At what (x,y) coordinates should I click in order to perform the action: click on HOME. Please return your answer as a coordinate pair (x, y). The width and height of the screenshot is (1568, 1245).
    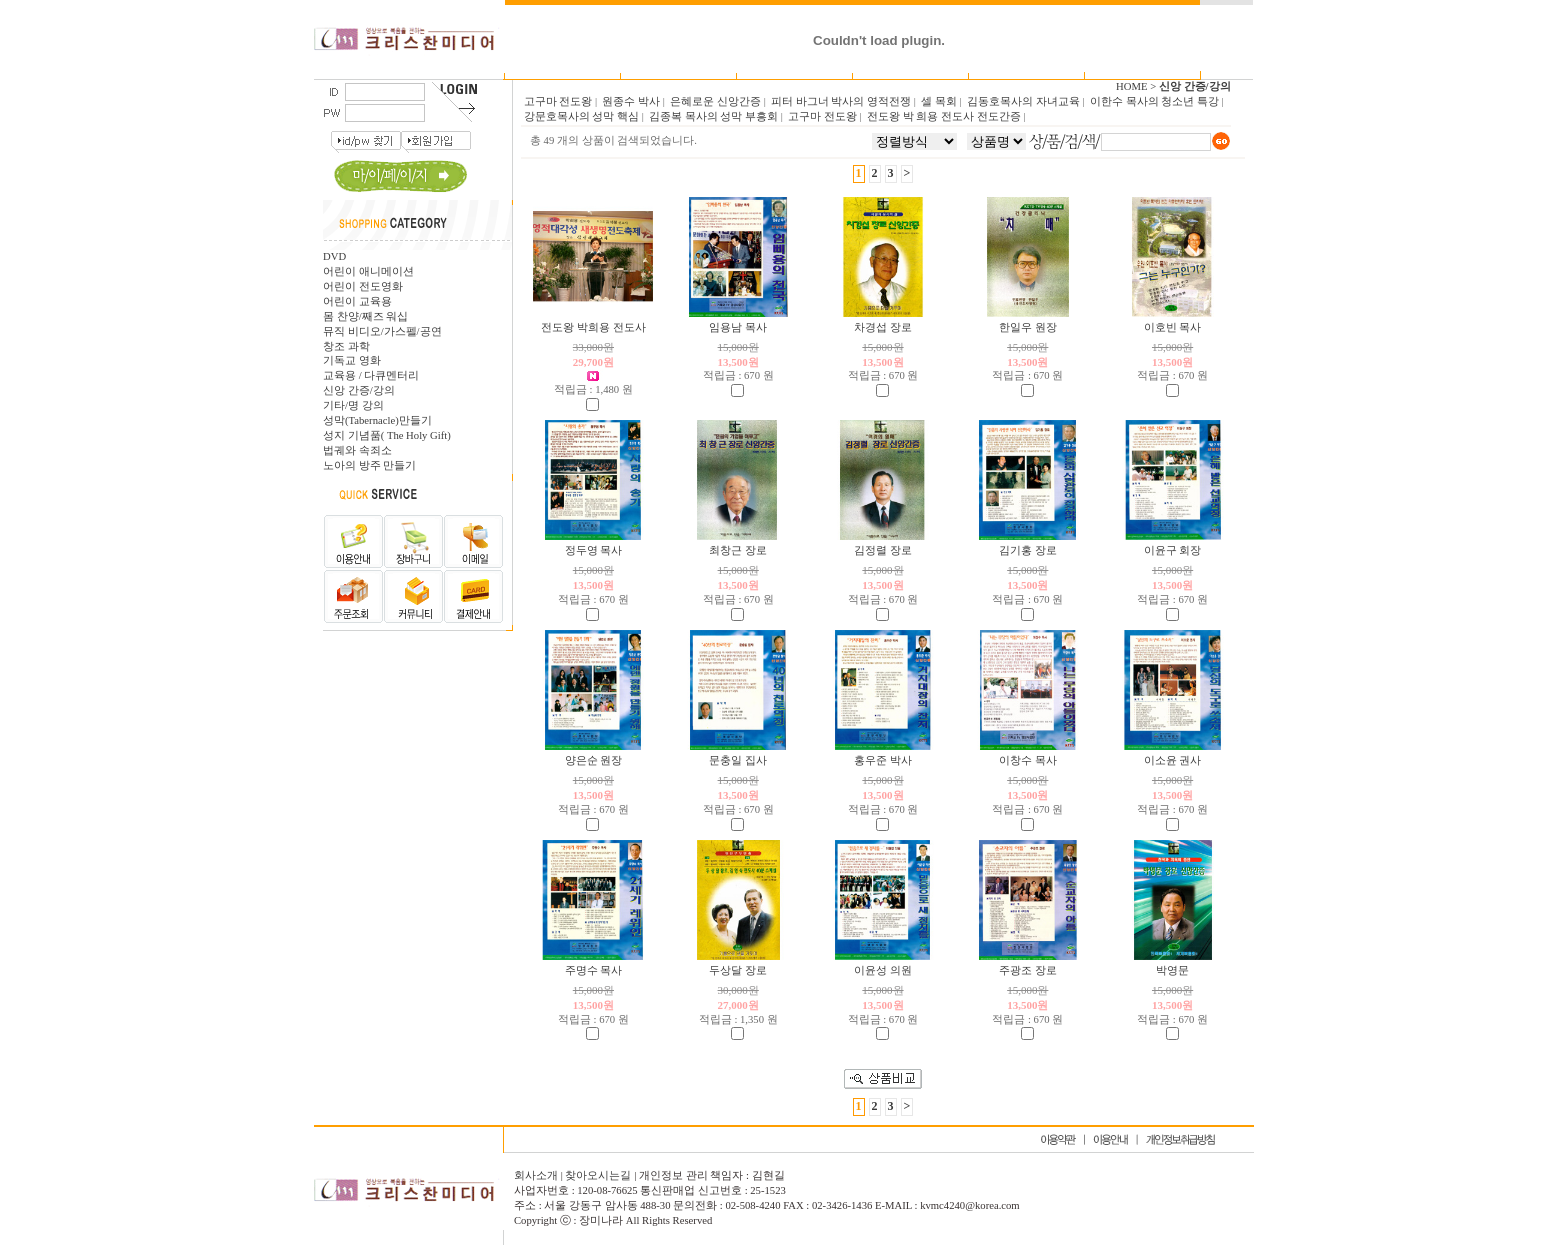
    Looking at the image, I should click on (1131, 86).